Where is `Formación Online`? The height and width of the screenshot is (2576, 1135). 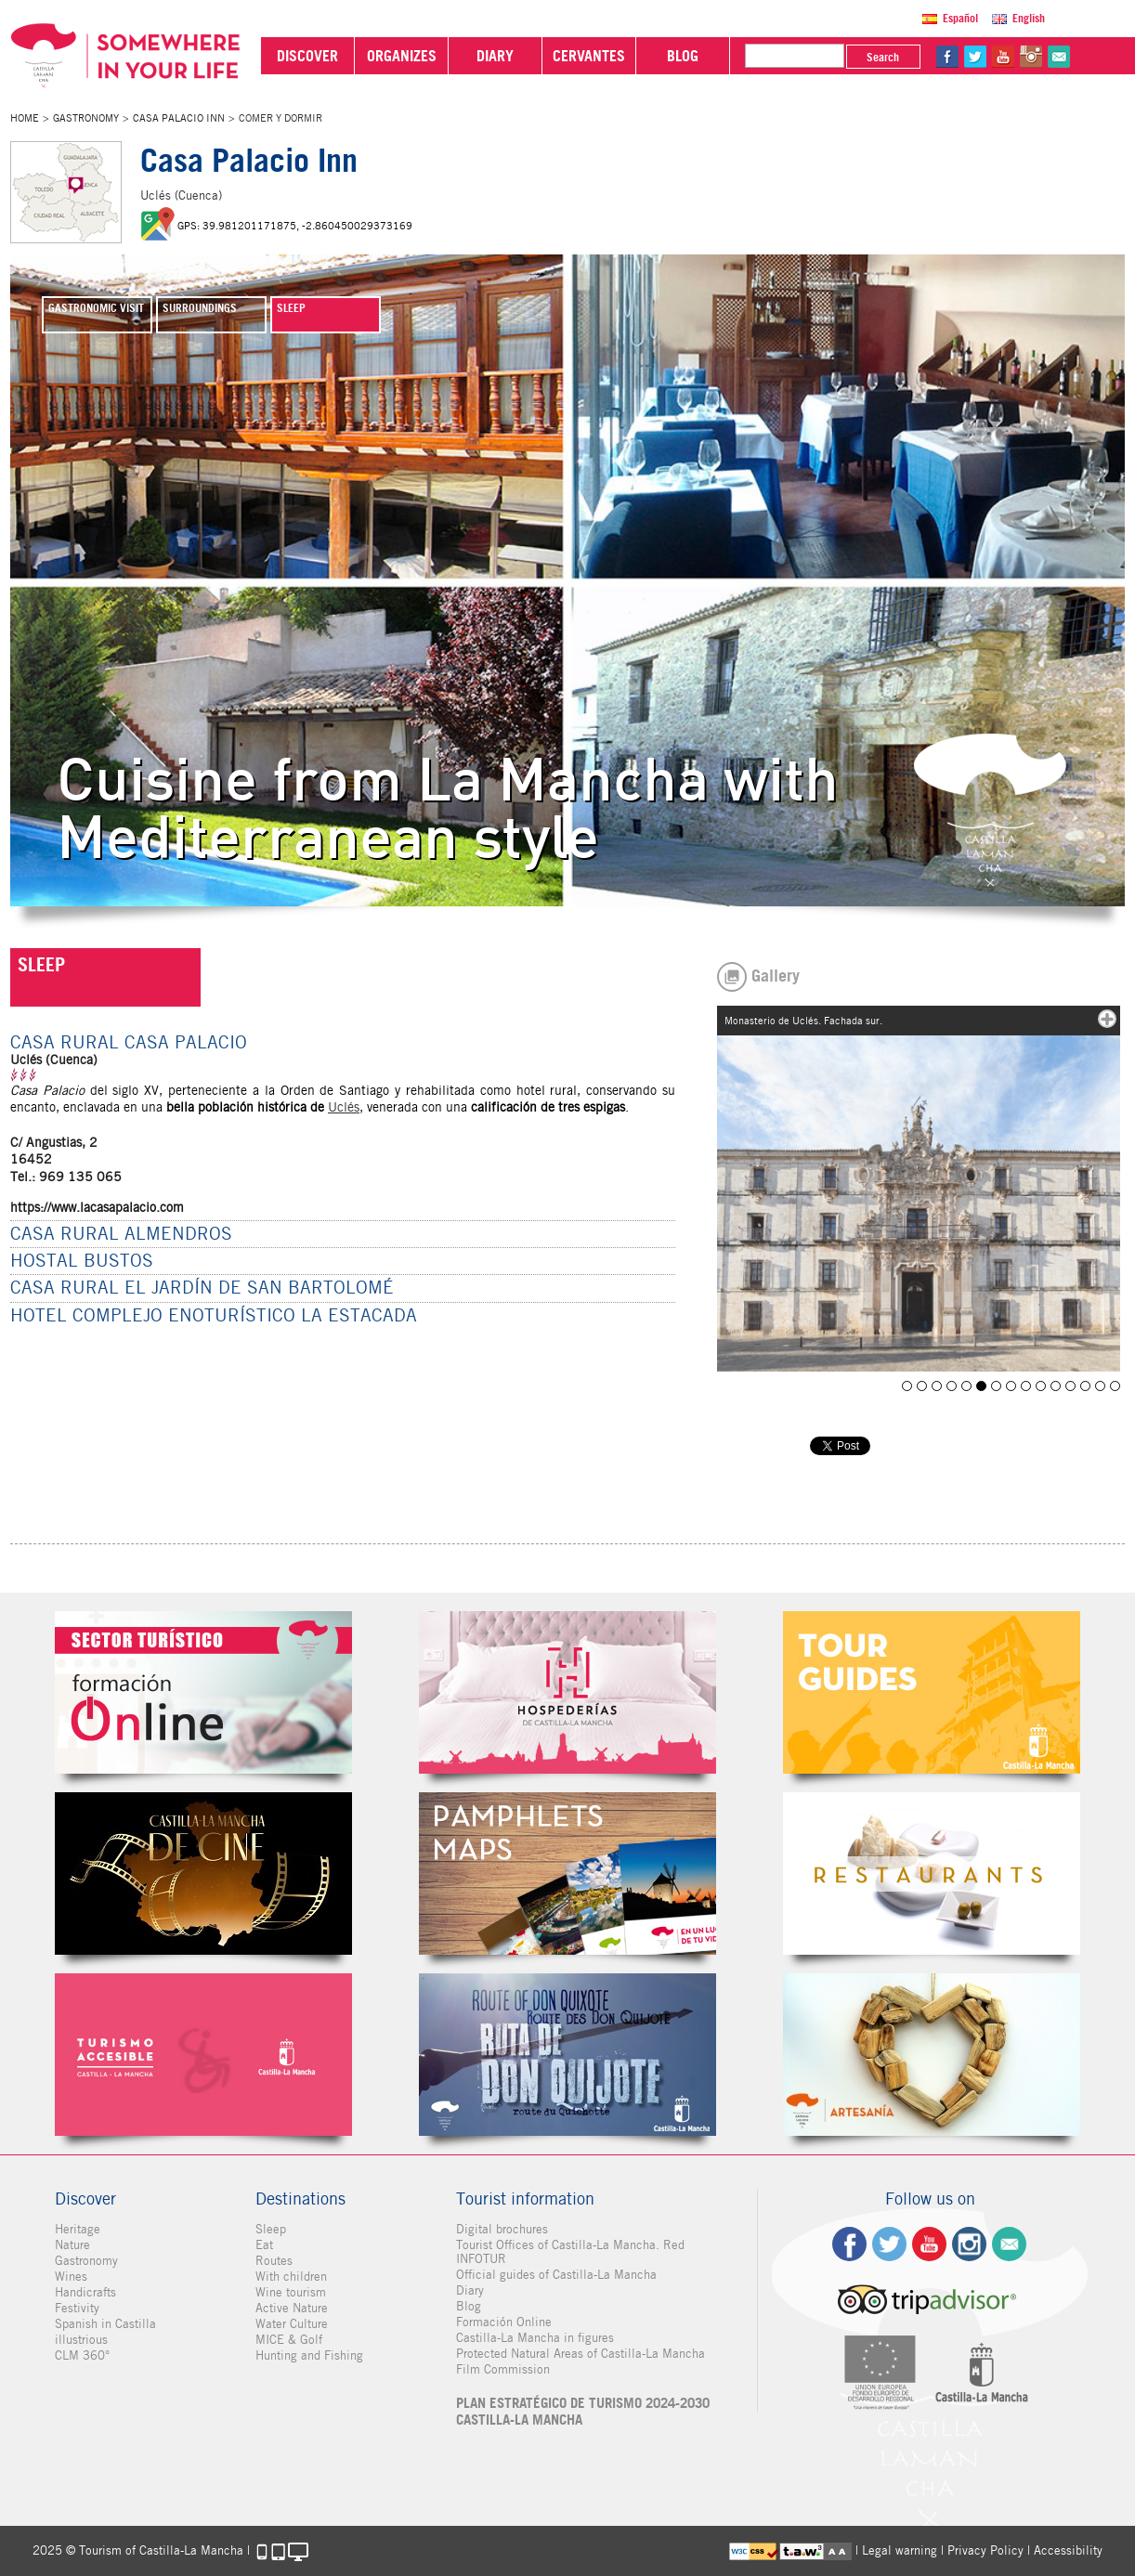
Formación Online is located at coordinates (504, 2322).